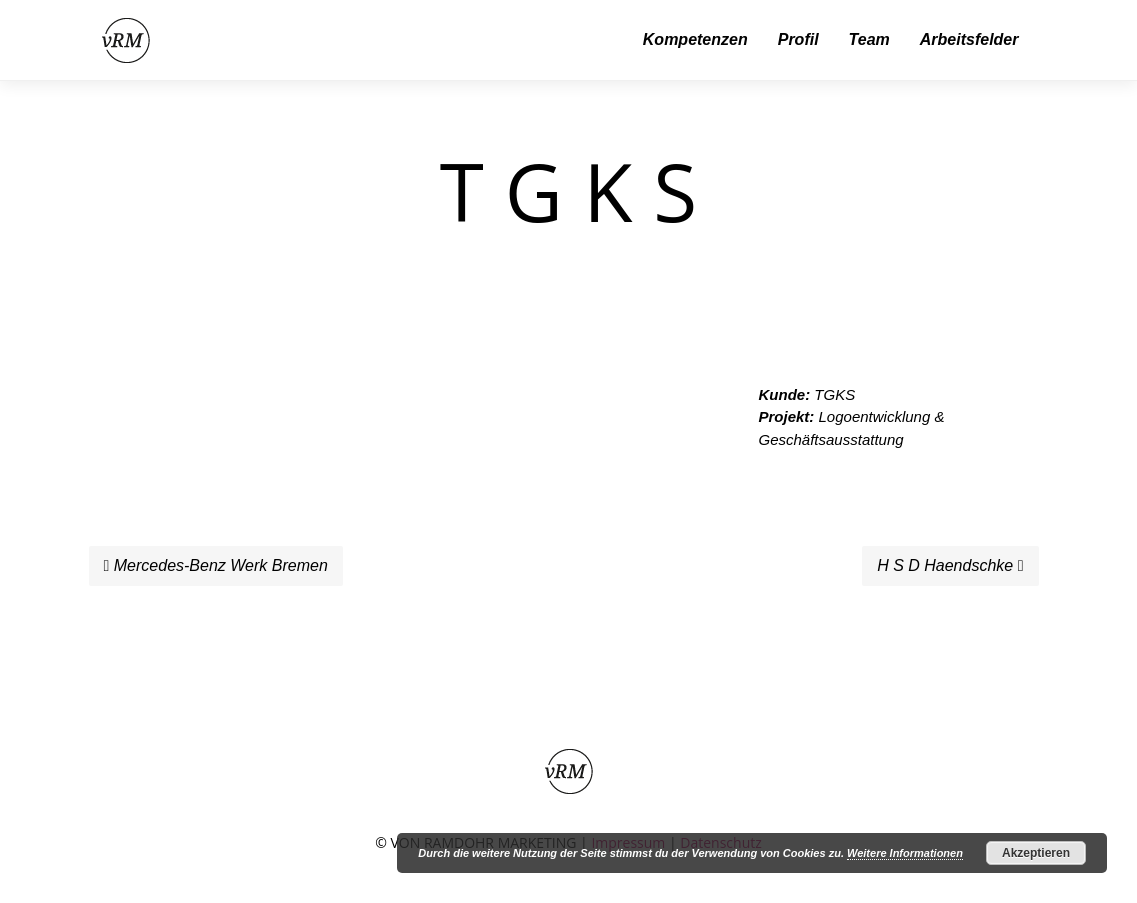 The image size is (1137, 903). Describe the element at coordinates (905, 853) in the screenshot. I see `Weitere Informationen` at that location.